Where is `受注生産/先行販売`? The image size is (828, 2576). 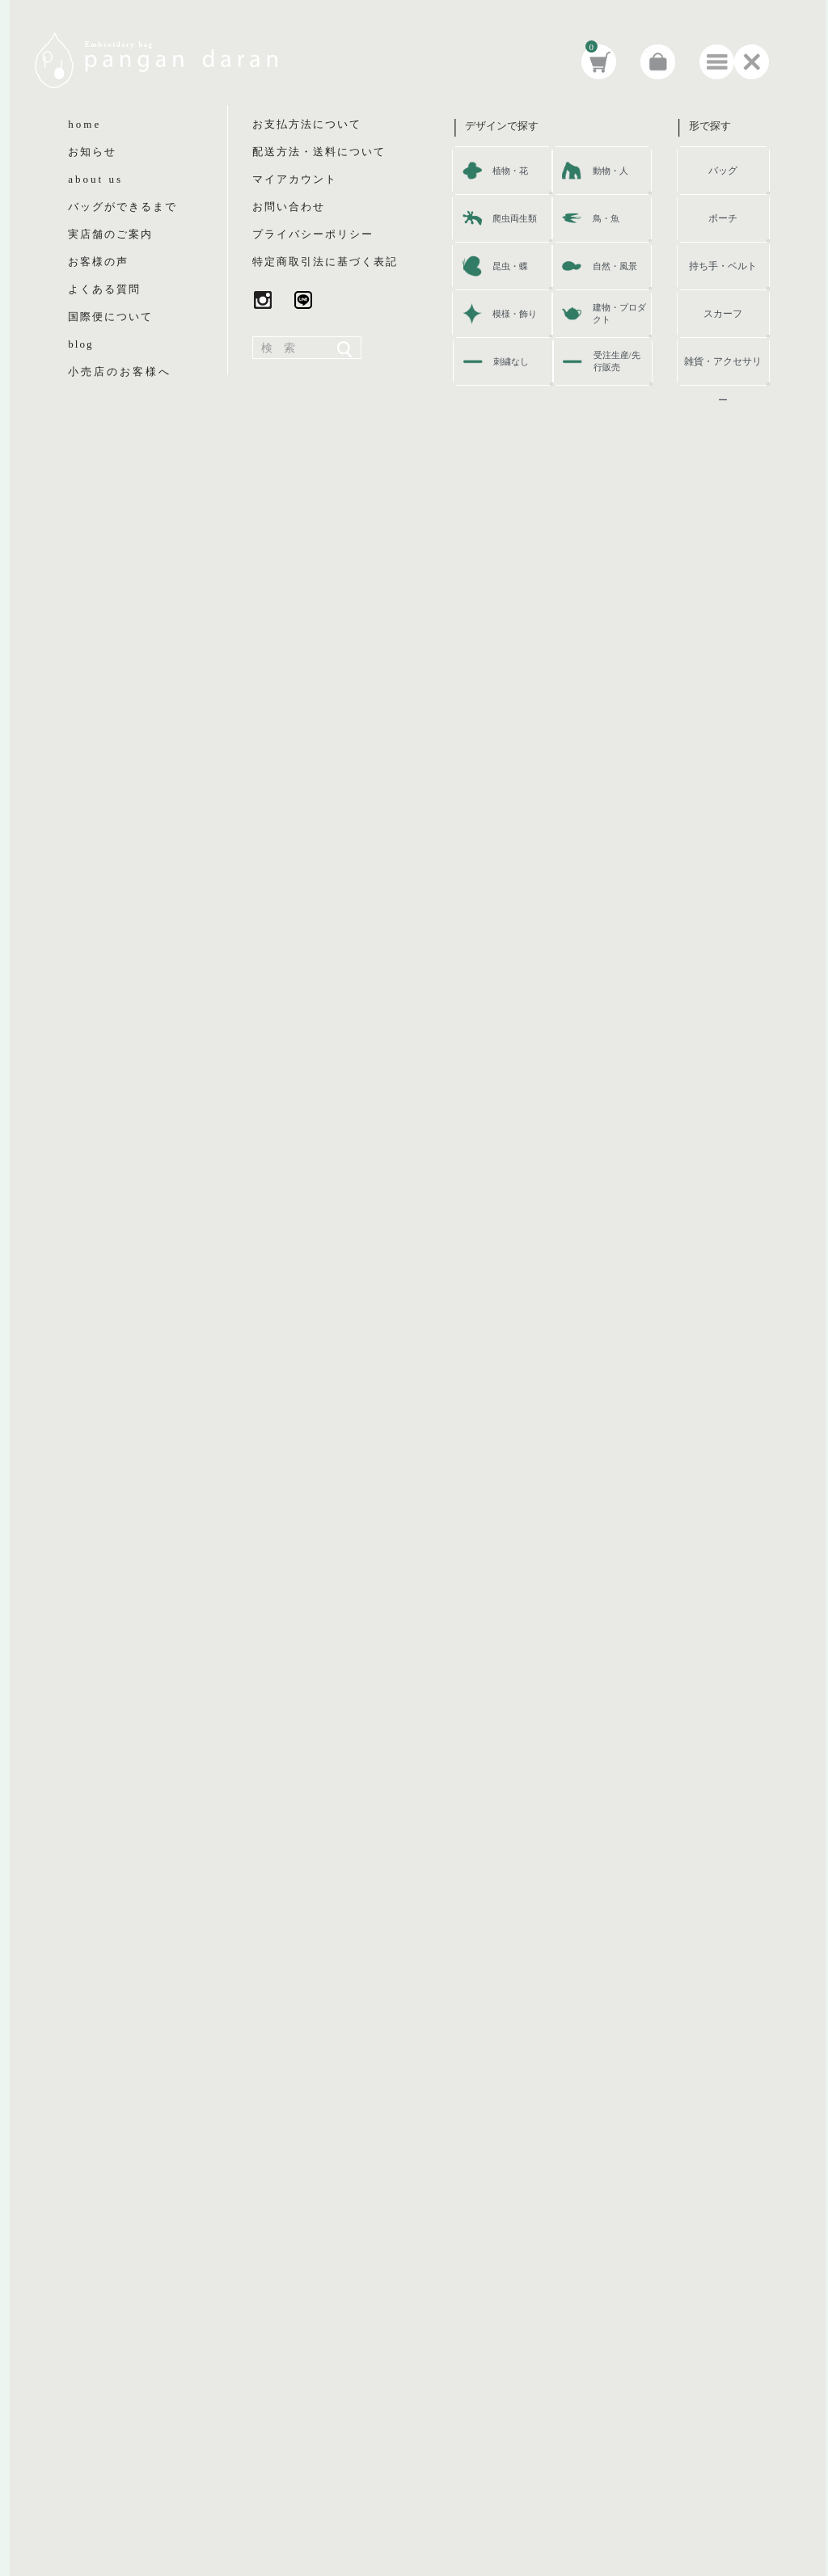
受注生産/先行販売 is located at coordinates (617, 361).